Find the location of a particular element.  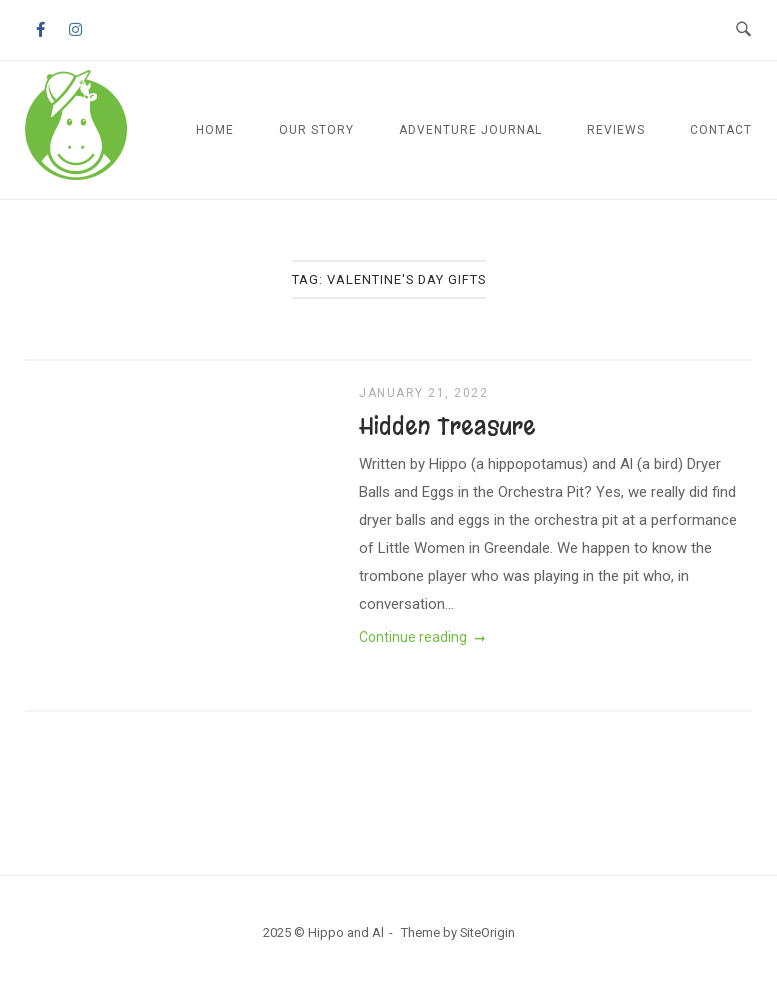

[Open Search] is located at coordinates (743, 30).